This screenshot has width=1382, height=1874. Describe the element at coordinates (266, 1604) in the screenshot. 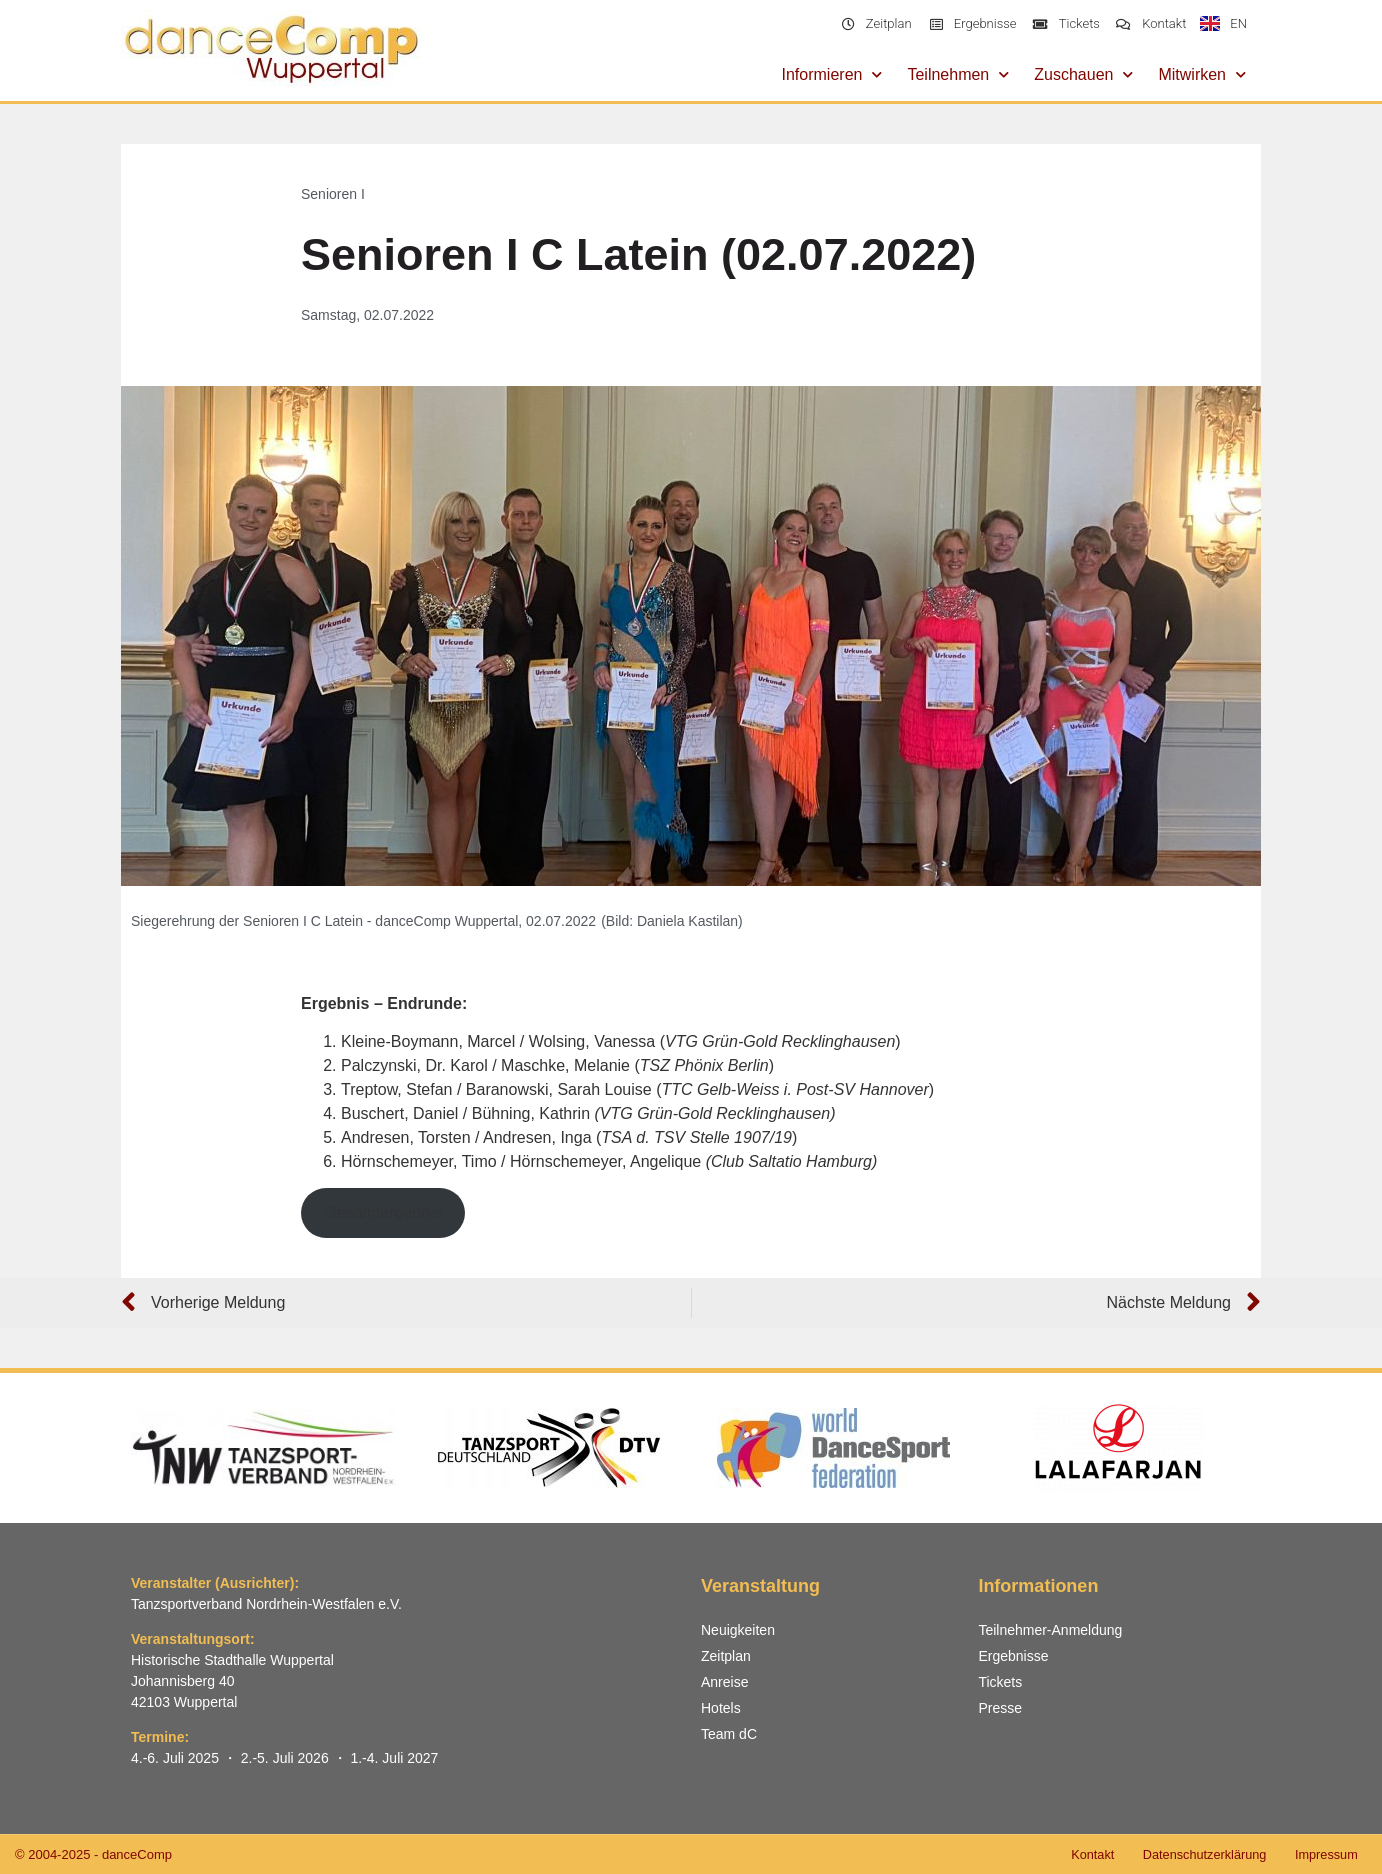

I see `Tanzsportverband Nordrhein-Westfalen e.V.` at that location.